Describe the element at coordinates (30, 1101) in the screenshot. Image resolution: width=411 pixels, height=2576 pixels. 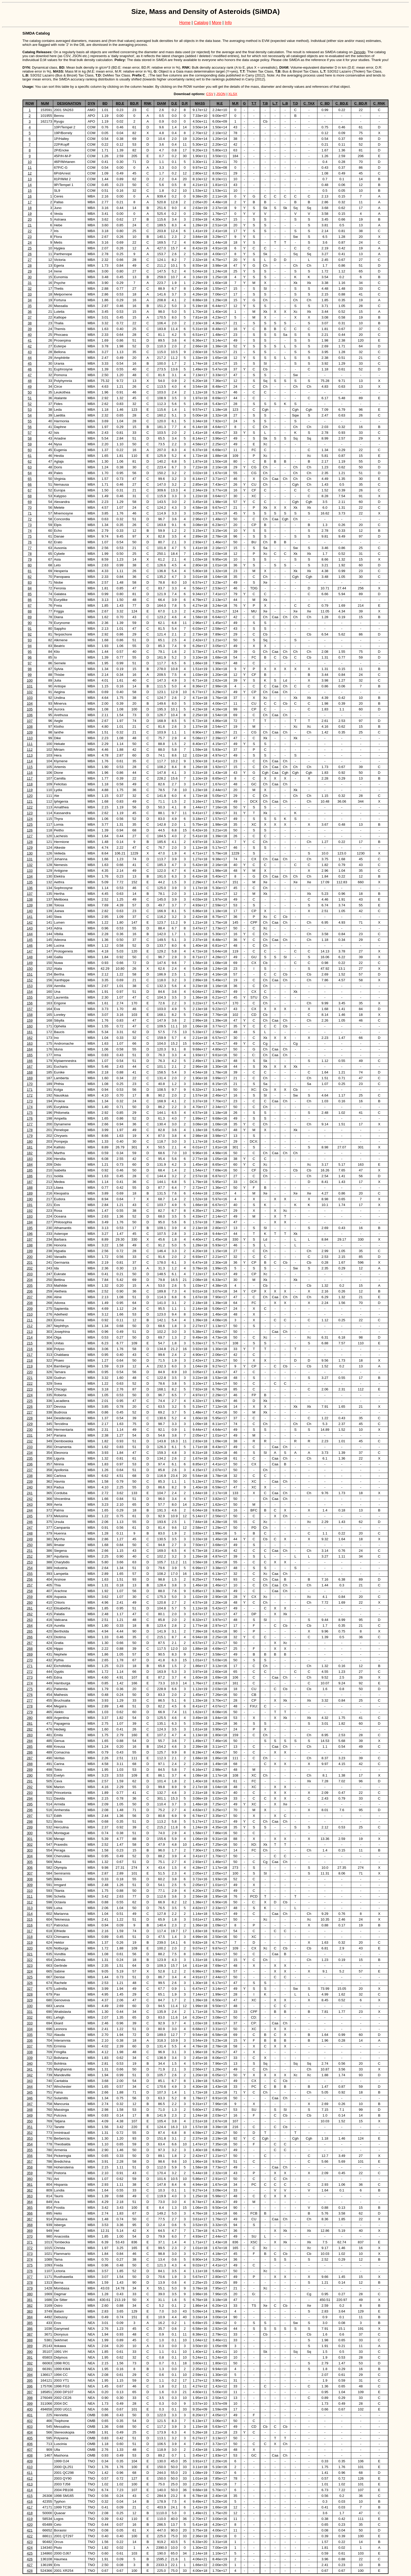
I see `173` at that location.